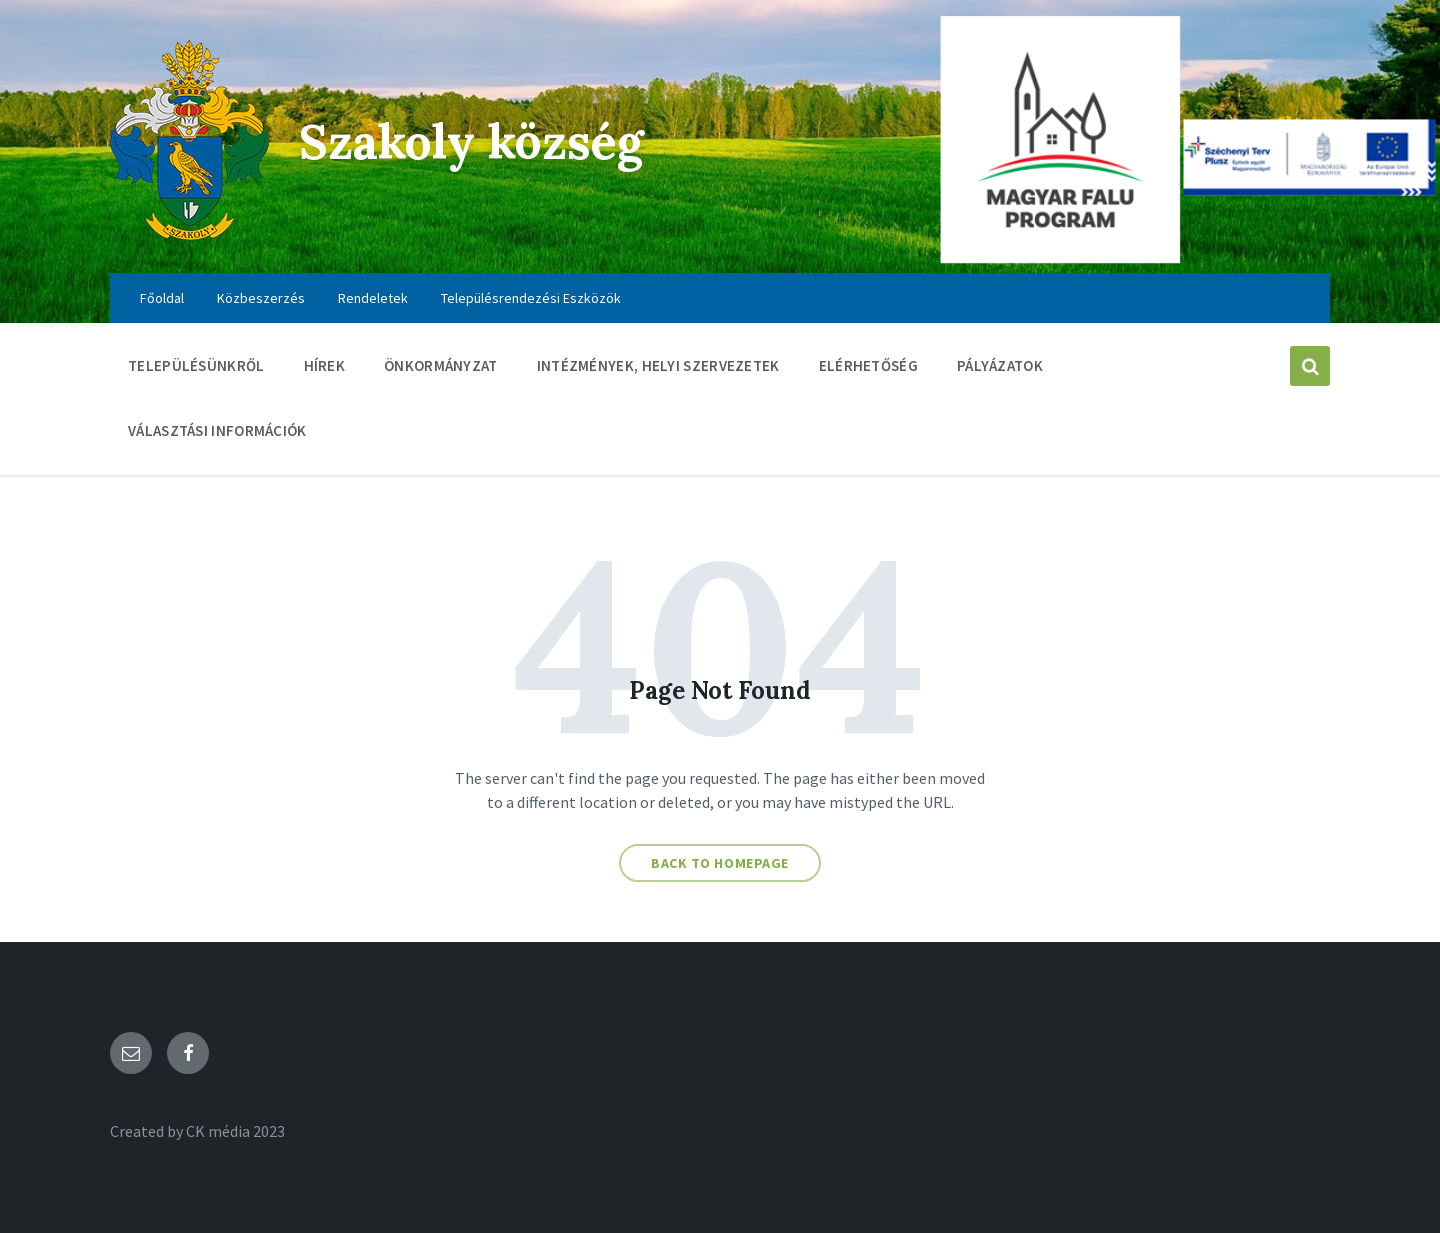  Describe the element at coordinates (1000, 365) in the screenshot. I see `Pályázatok [menuitem]` at that location.